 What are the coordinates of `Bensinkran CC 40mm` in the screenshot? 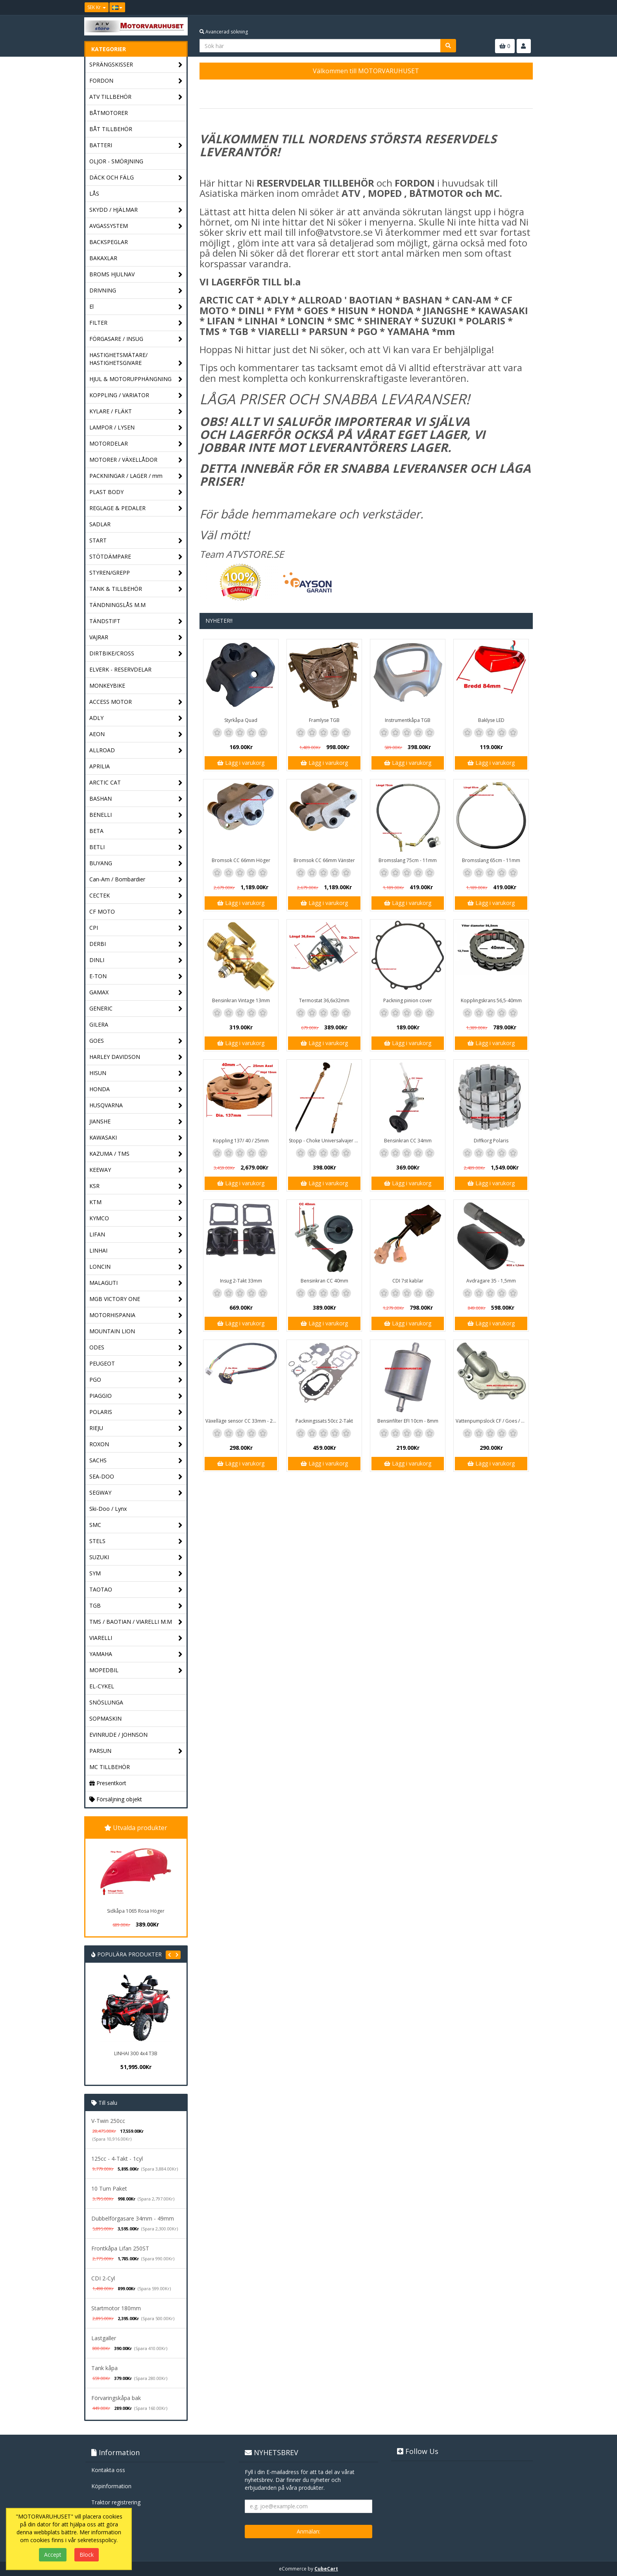 It's located at (324, 1280).